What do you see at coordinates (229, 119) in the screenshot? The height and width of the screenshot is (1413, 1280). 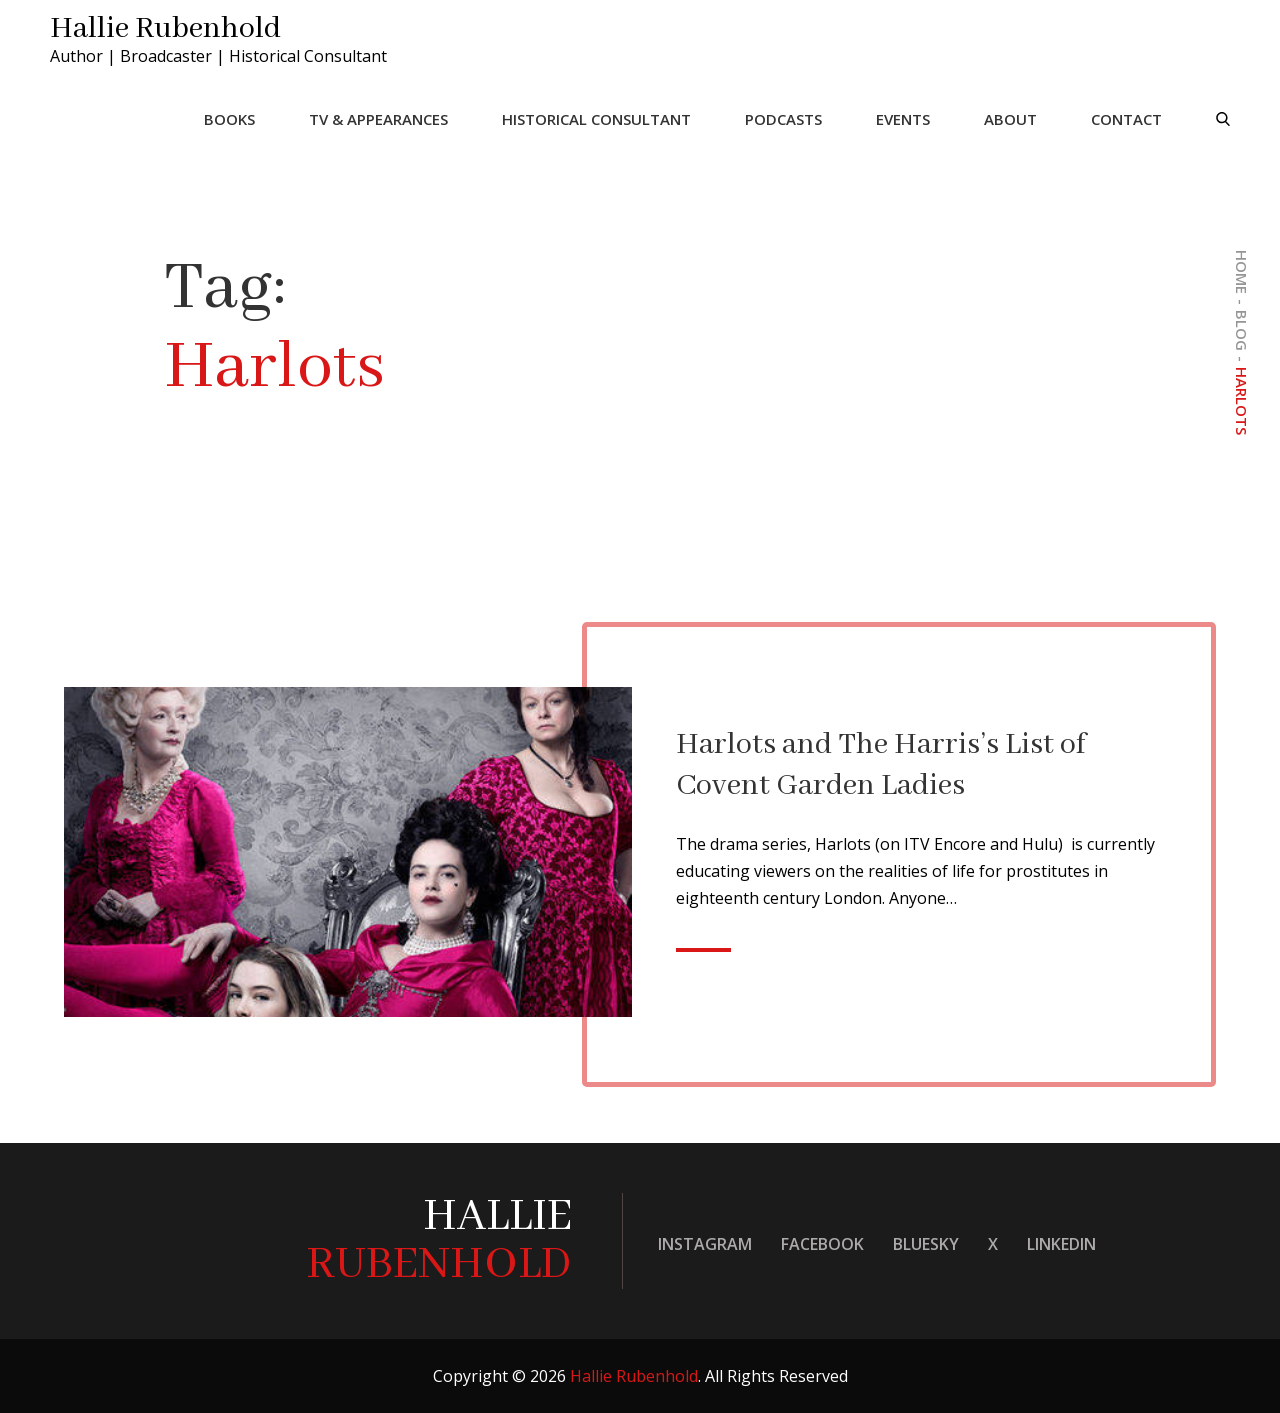 I see `Books` at bounding box center [229, 119].